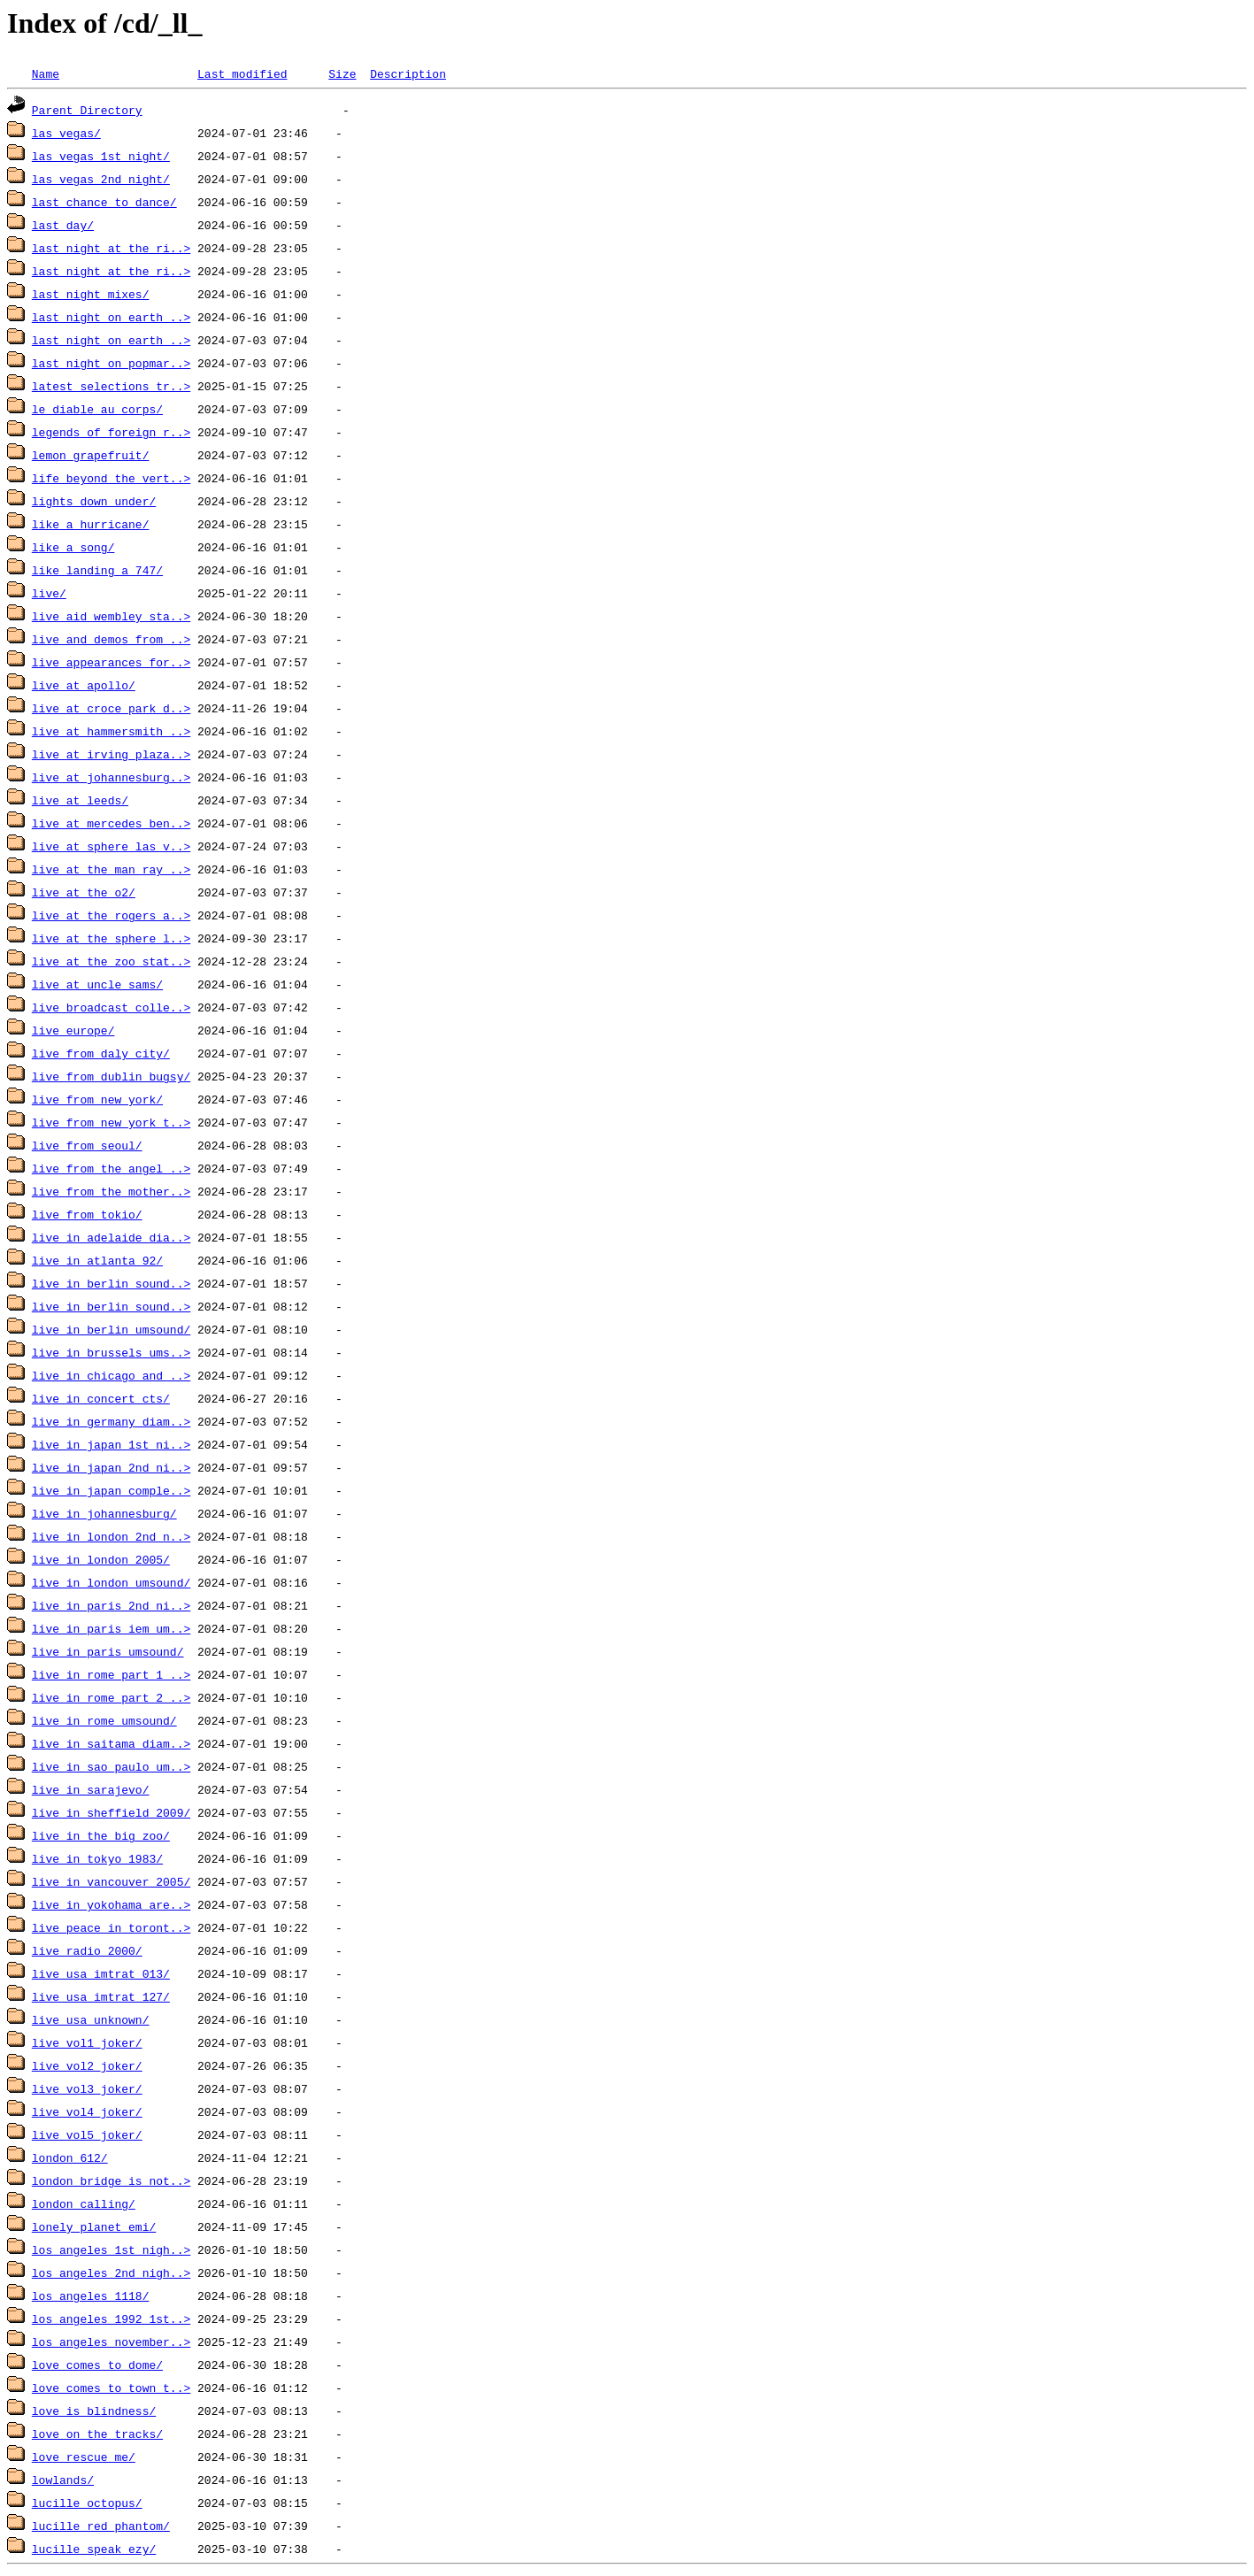 This screenshot has width=1254, height=2576. What do you see at coordinates (83, 2457) in the screenshot?
I see `love_rescue_me/` at bounding box center [83, 2457].